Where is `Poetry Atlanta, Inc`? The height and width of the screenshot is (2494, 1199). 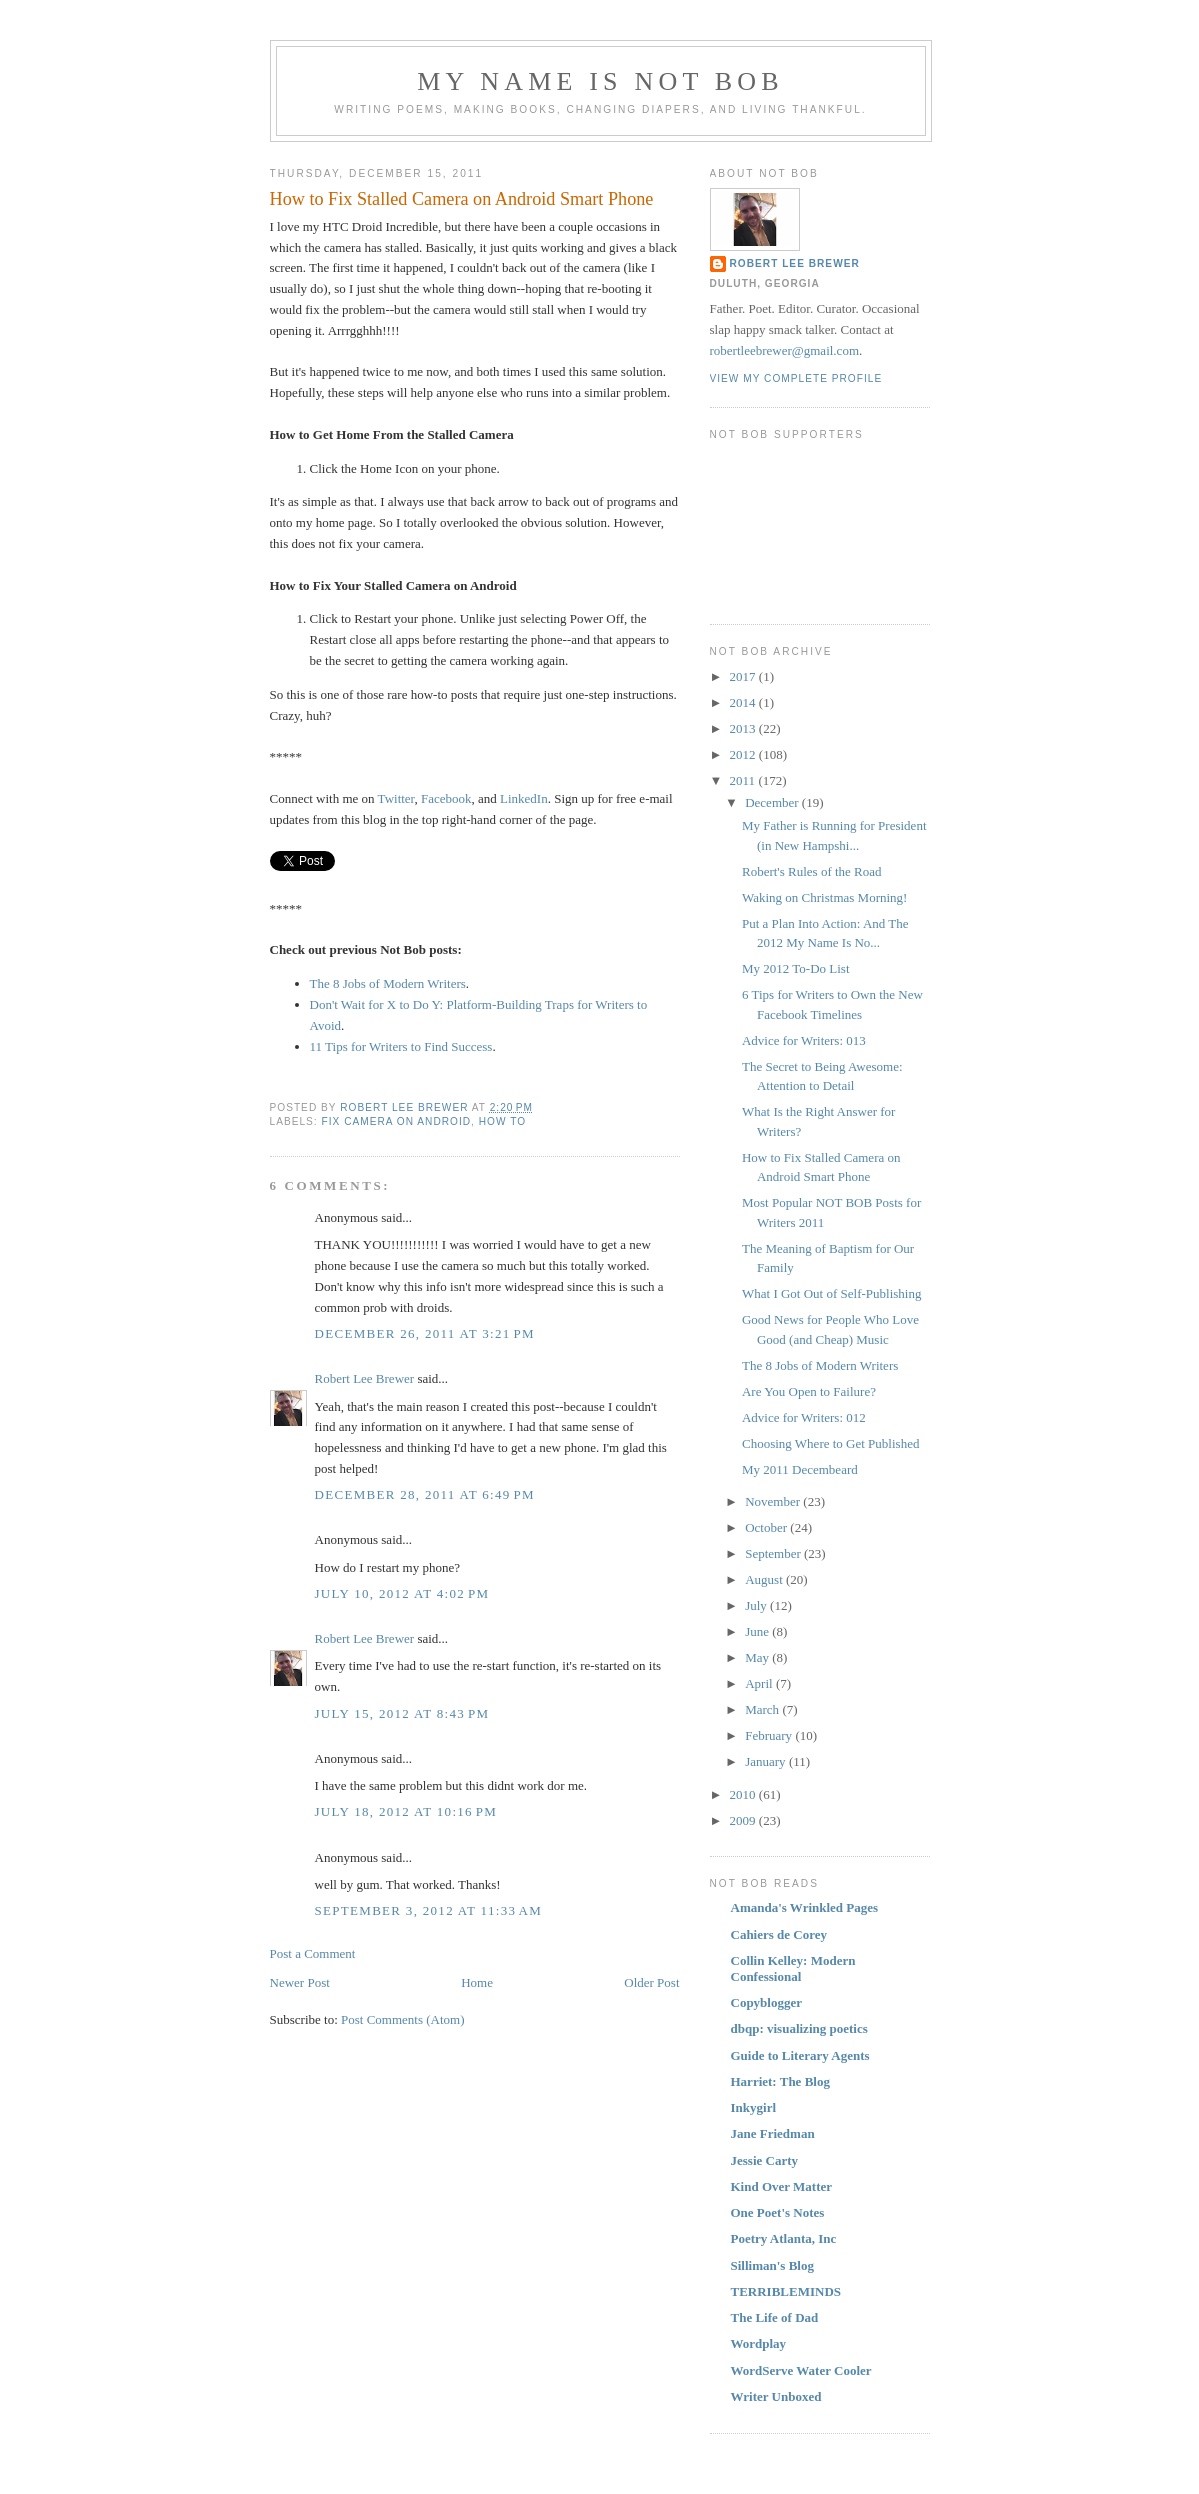
Poetry Atlanta, Inc is located at coordinates (784, 2238).